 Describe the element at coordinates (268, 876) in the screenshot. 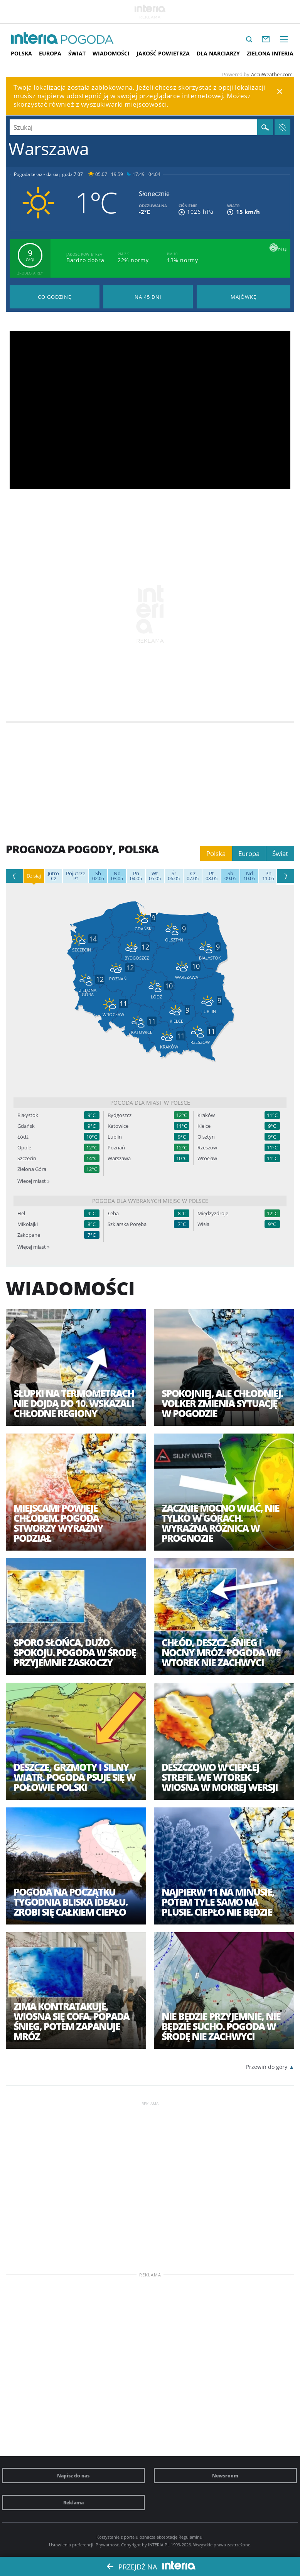

I see `11.05` at that location.